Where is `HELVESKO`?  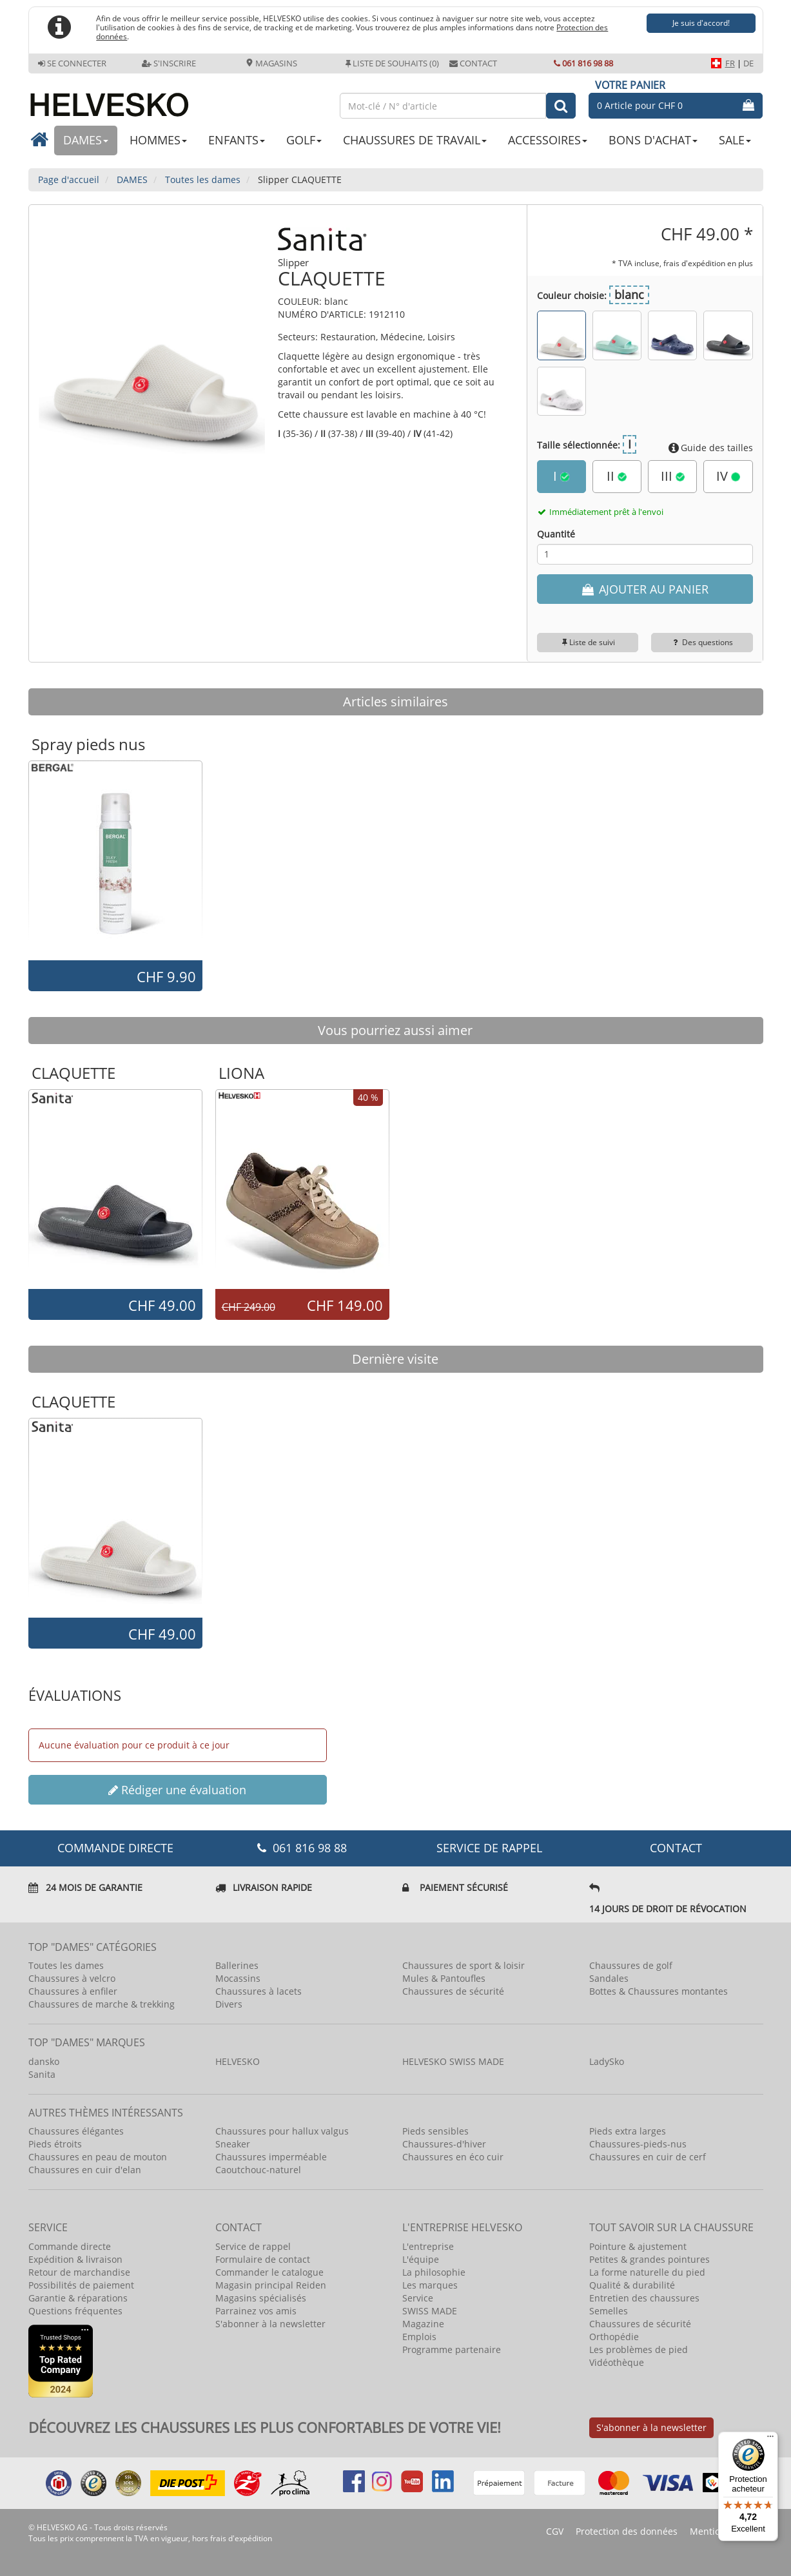
HELVESKO is located at coordinates (237, 2061).